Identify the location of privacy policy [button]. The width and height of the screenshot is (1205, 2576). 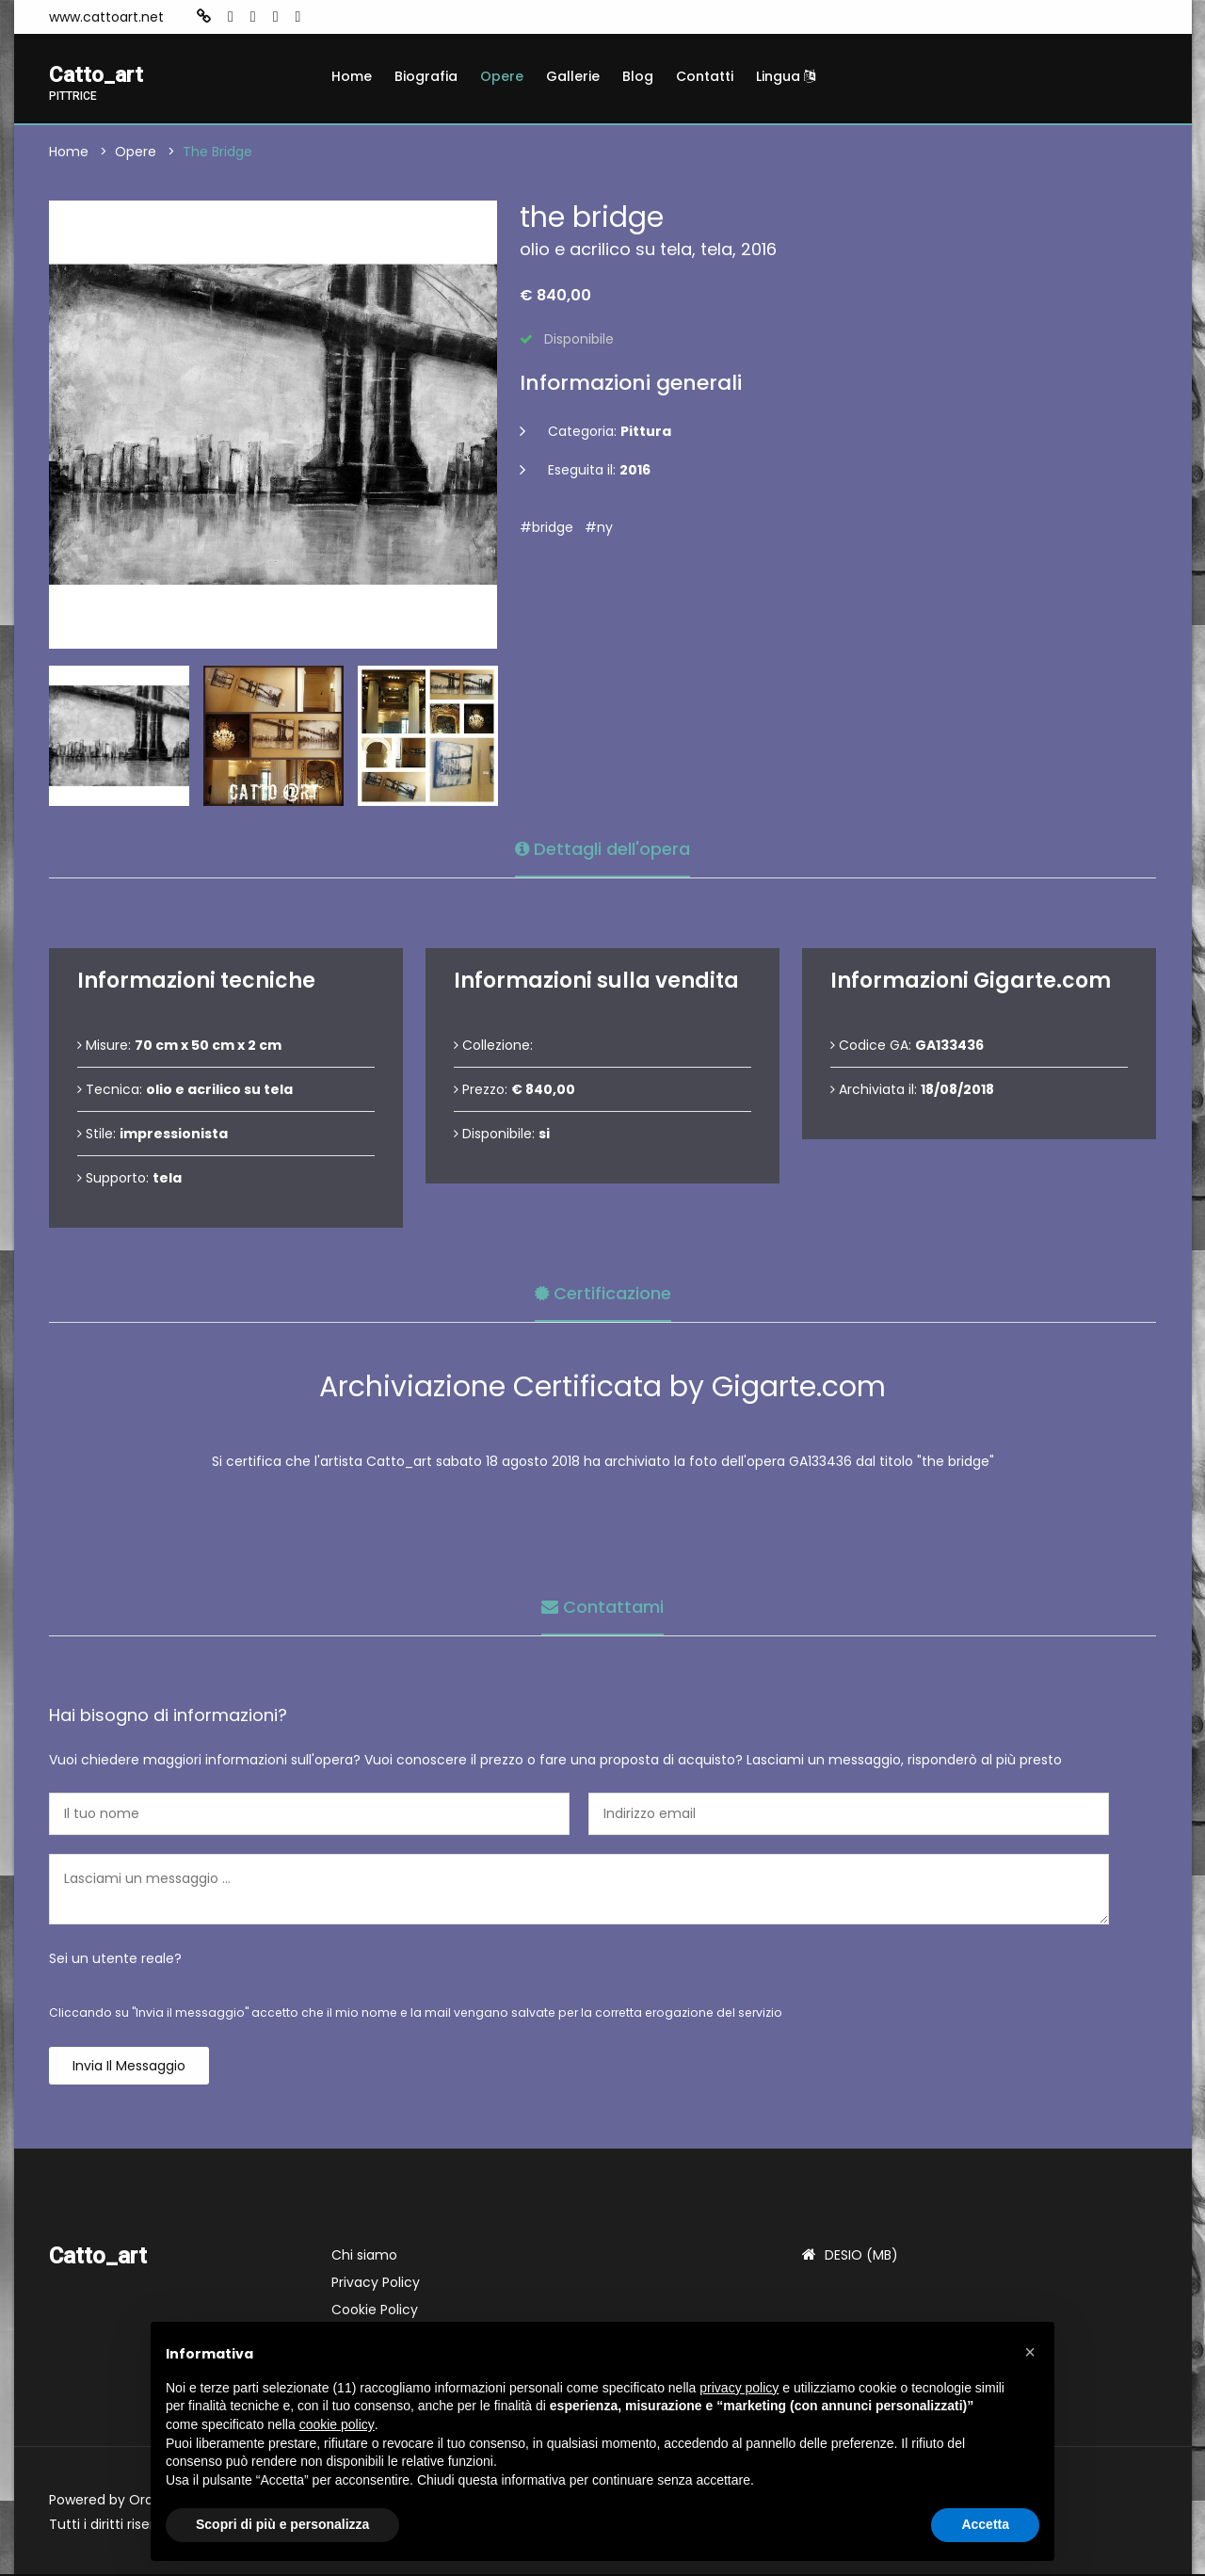
(739, 2387).